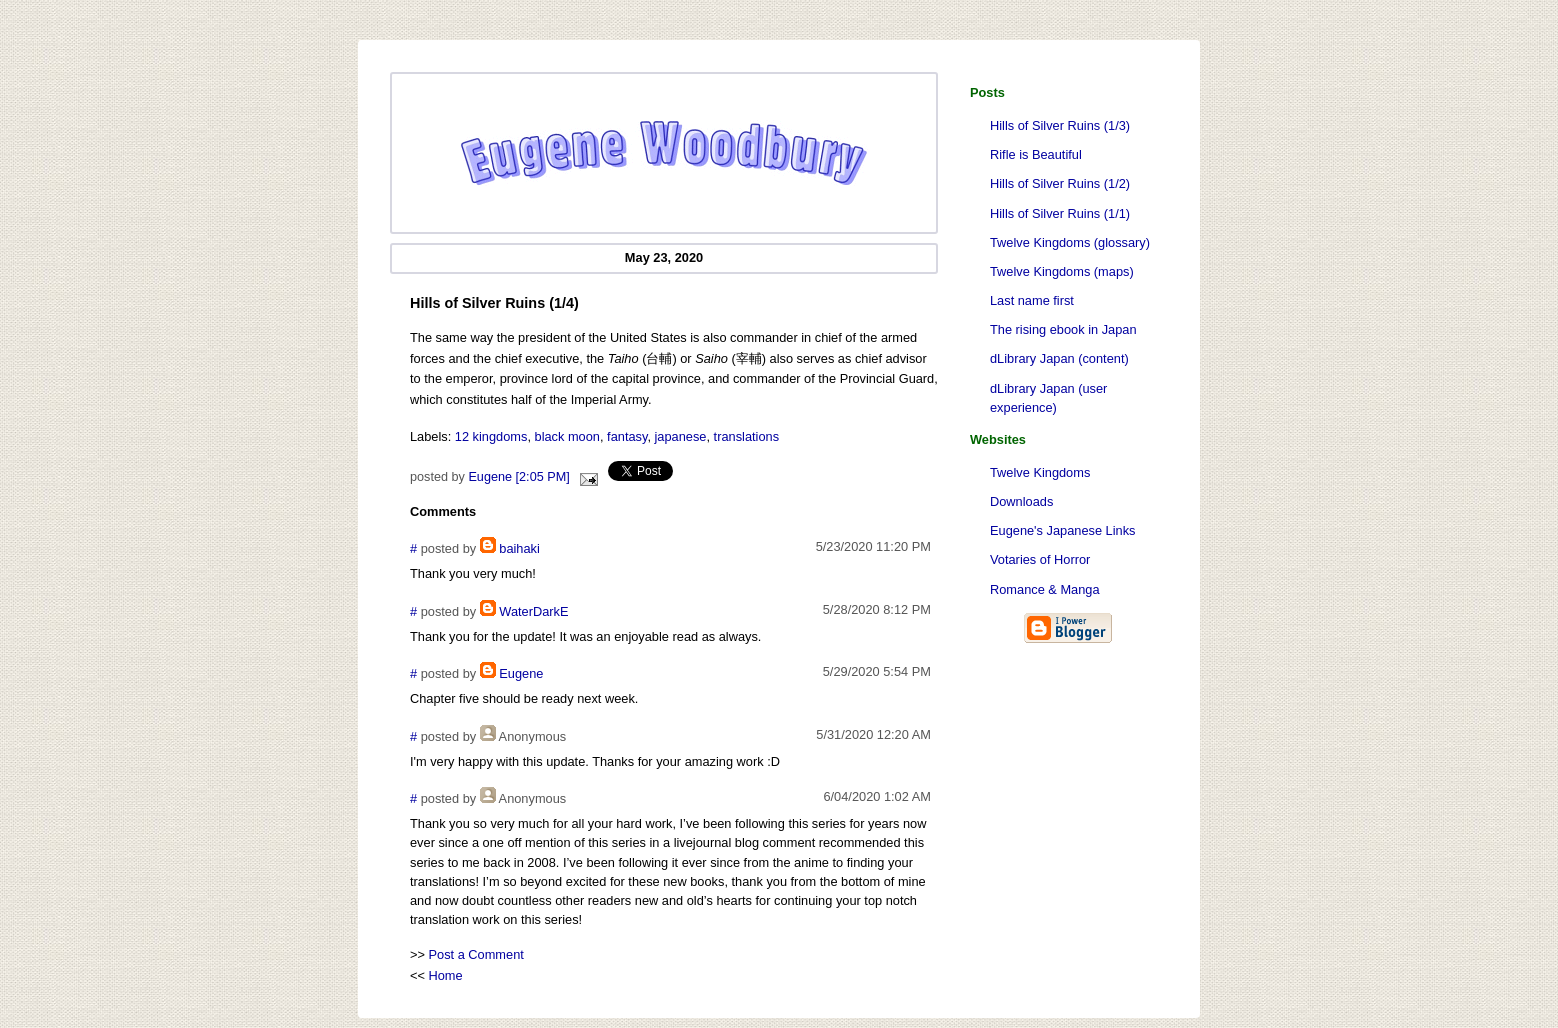 The height and width of the screenshot is (1028, 1558). Describe the element at coordinates (1032, 300) in the screenshot. I see `Last name first` at that location.